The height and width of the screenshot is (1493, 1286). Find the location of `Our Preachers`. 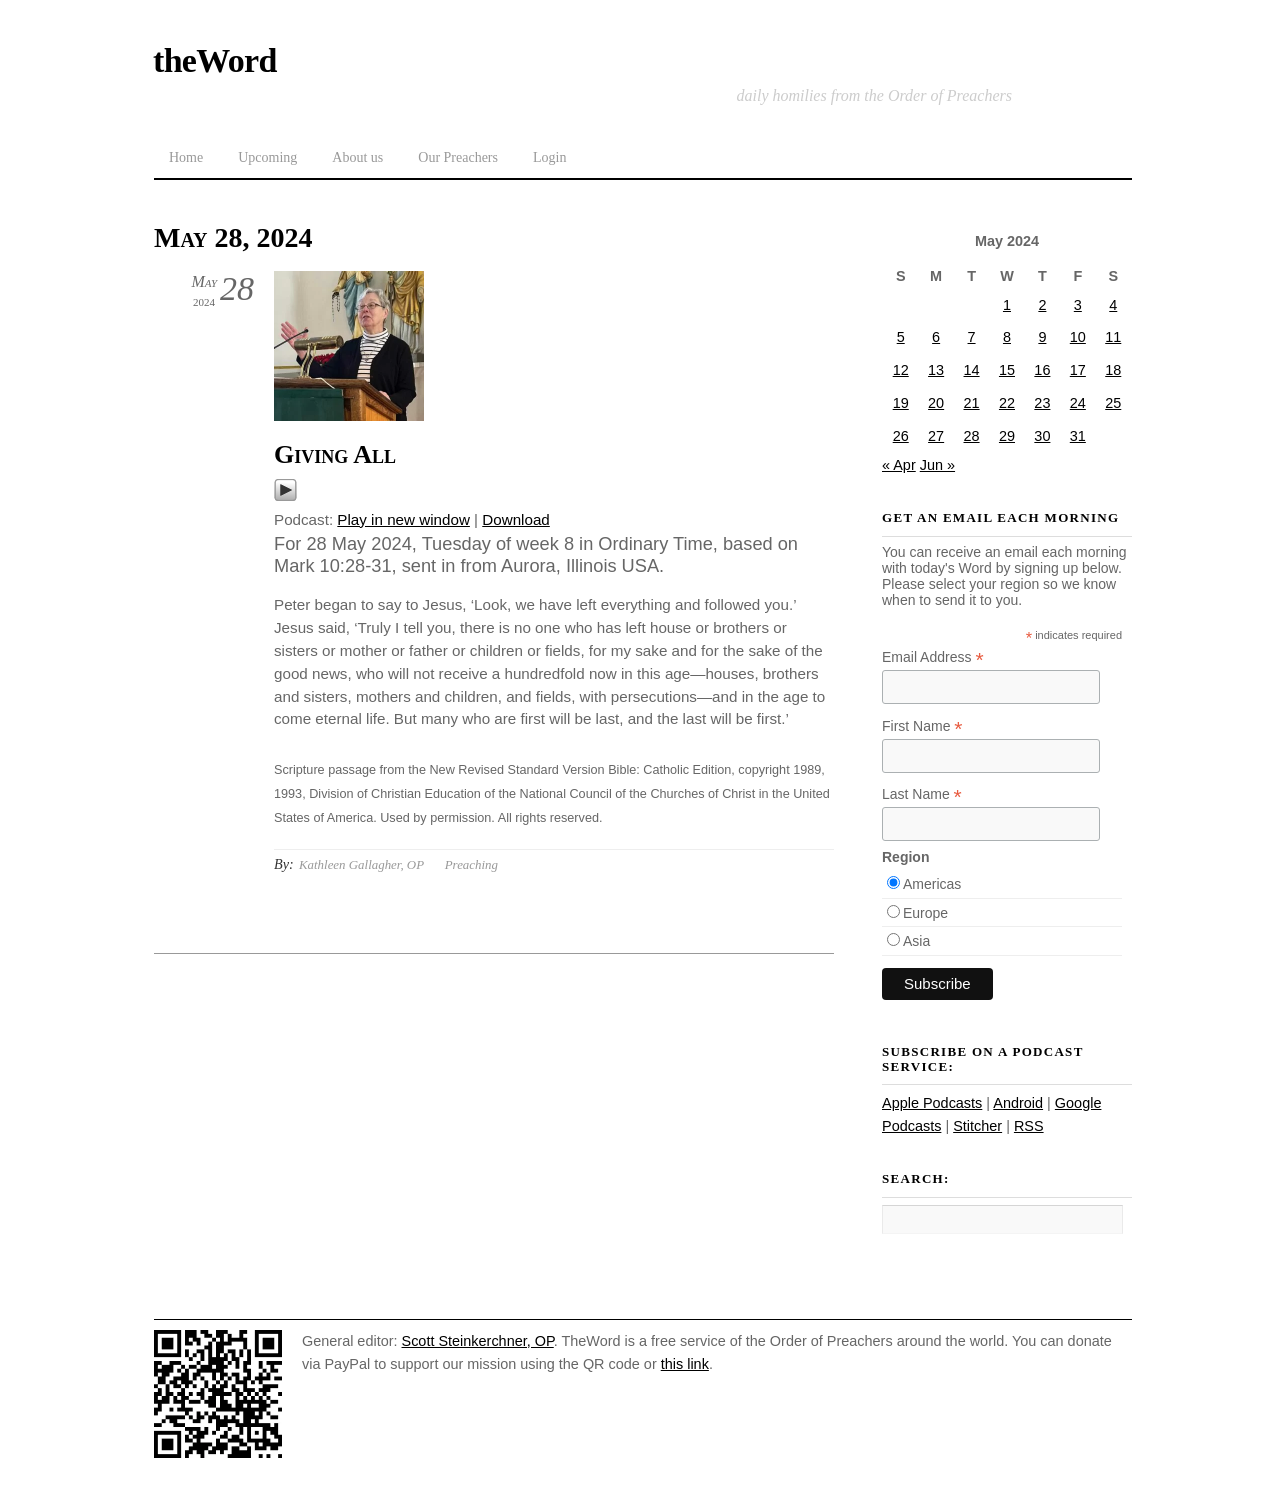

Our Preachers is located at coordinates (458, 157).